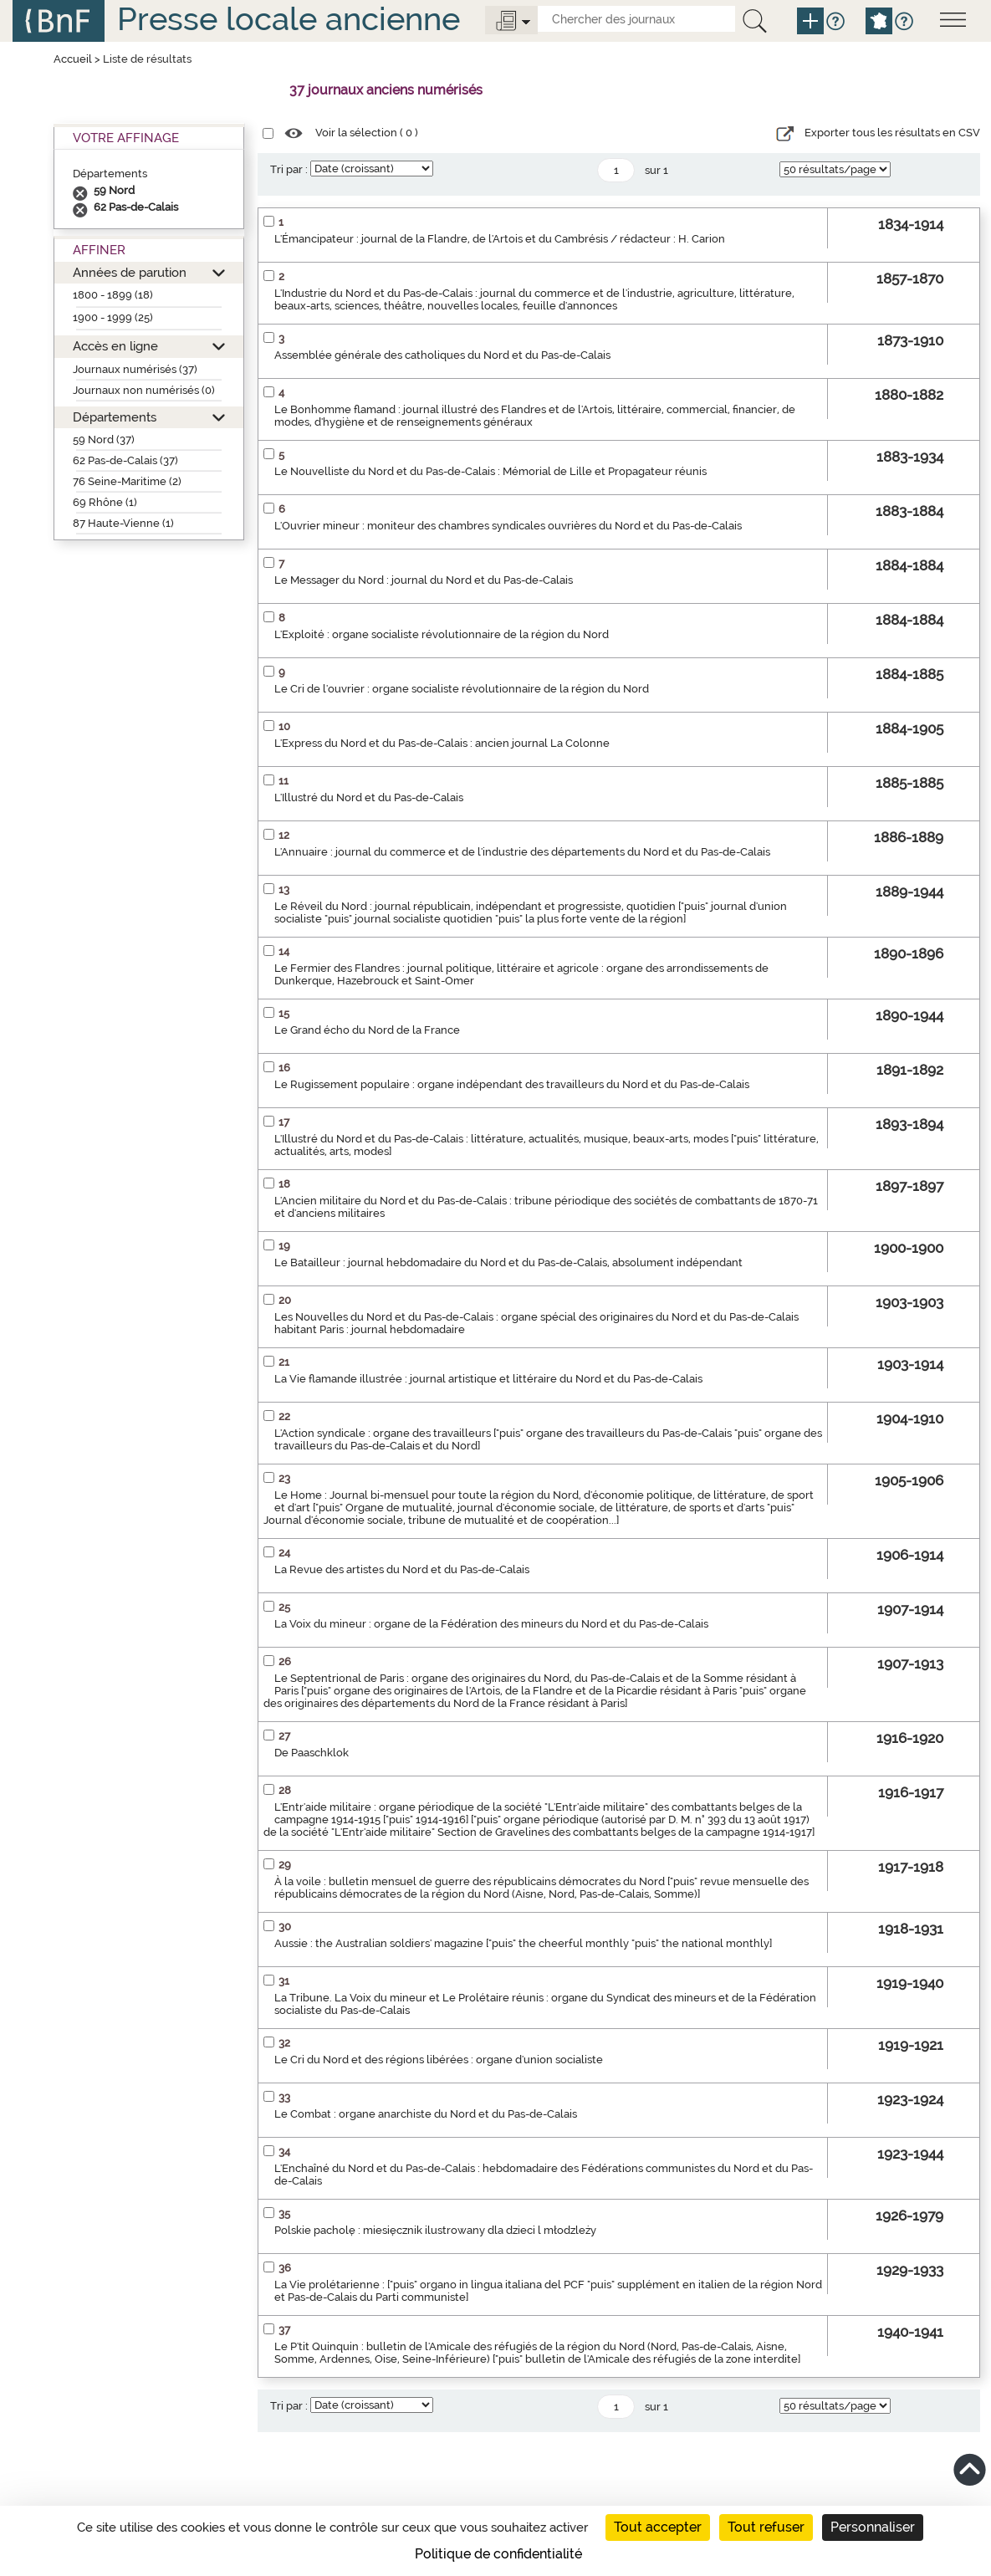  I want to click on Le Batailleur : journal hebdomadaire du Nord et du Pas-de-Calais, absolument indépendant, so click(508, 1262).